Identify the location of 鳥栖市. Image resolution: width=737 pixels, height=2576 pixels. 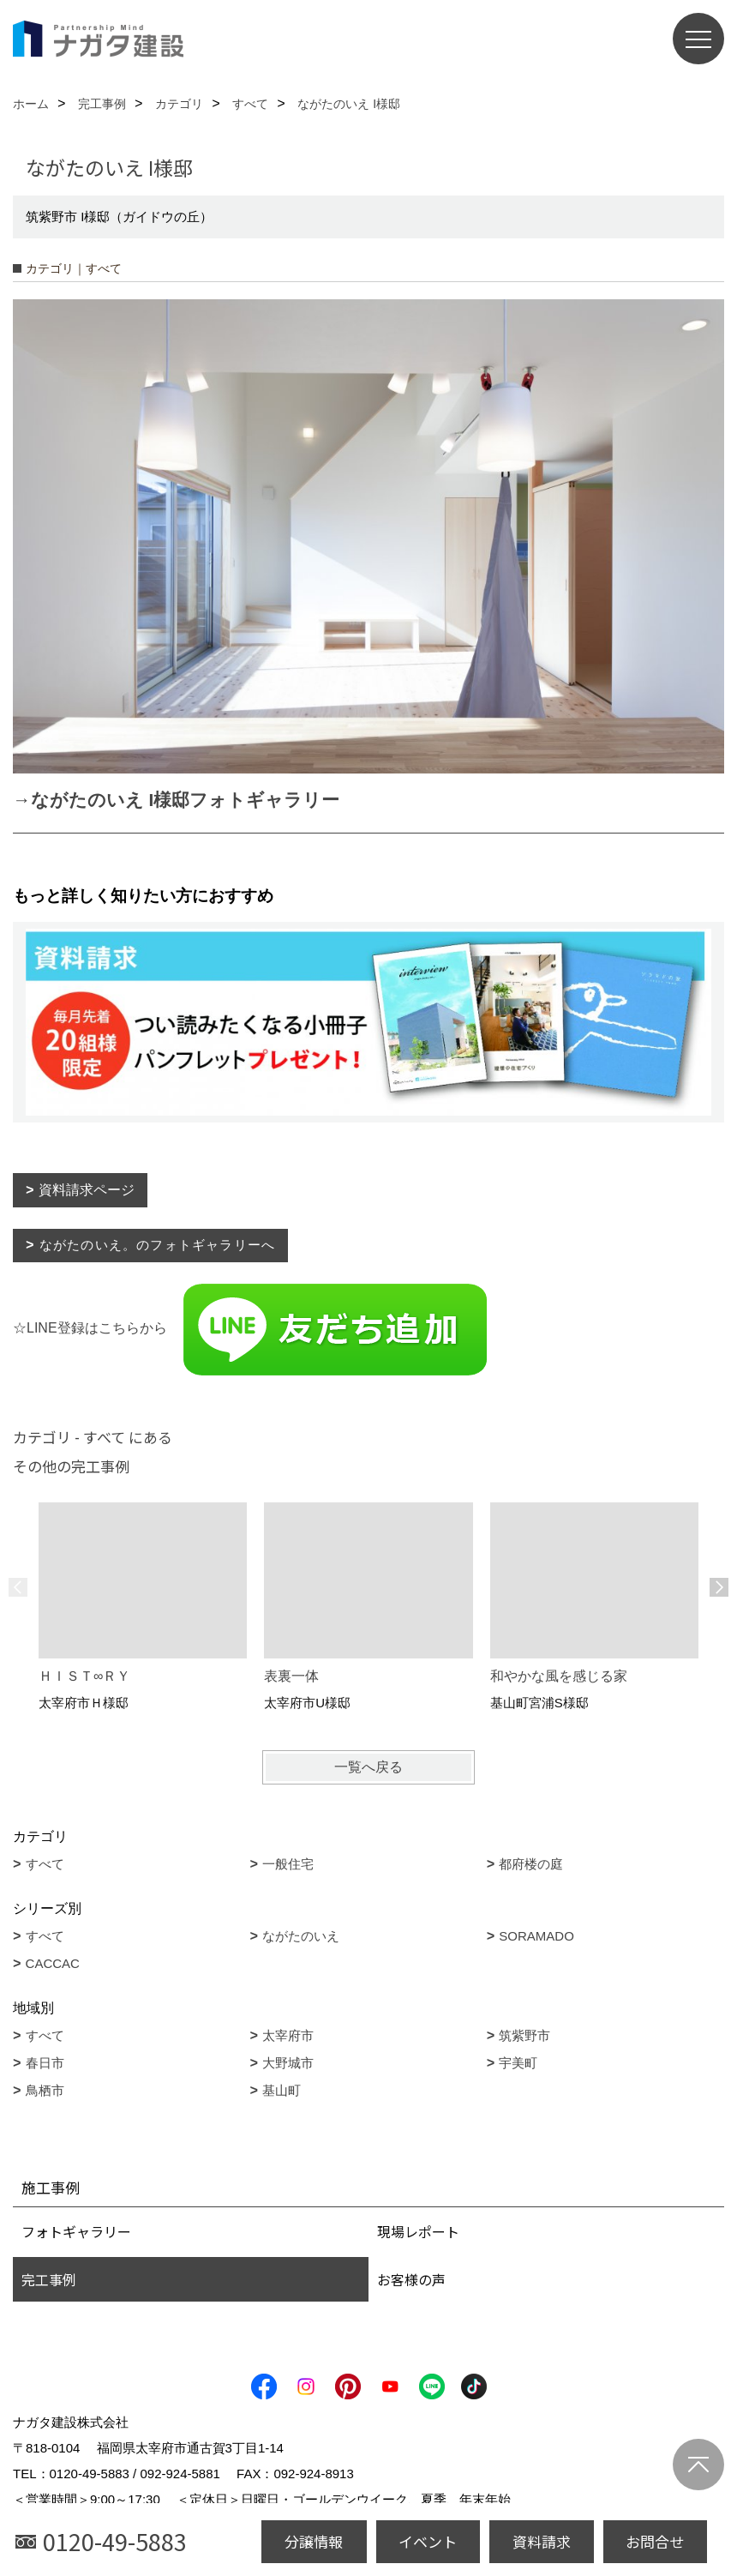
(45, 2090).